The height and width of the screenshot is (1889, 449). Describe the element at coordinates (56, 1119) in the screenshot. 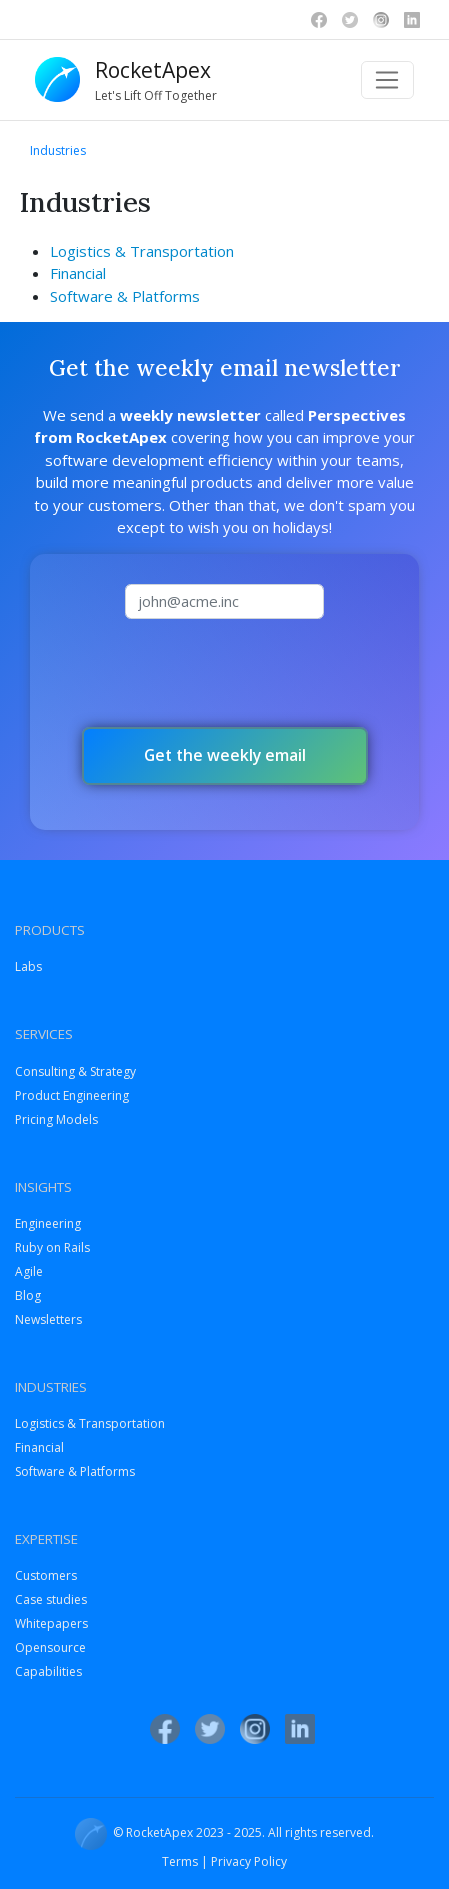

I see `Pricing Models` at that location.